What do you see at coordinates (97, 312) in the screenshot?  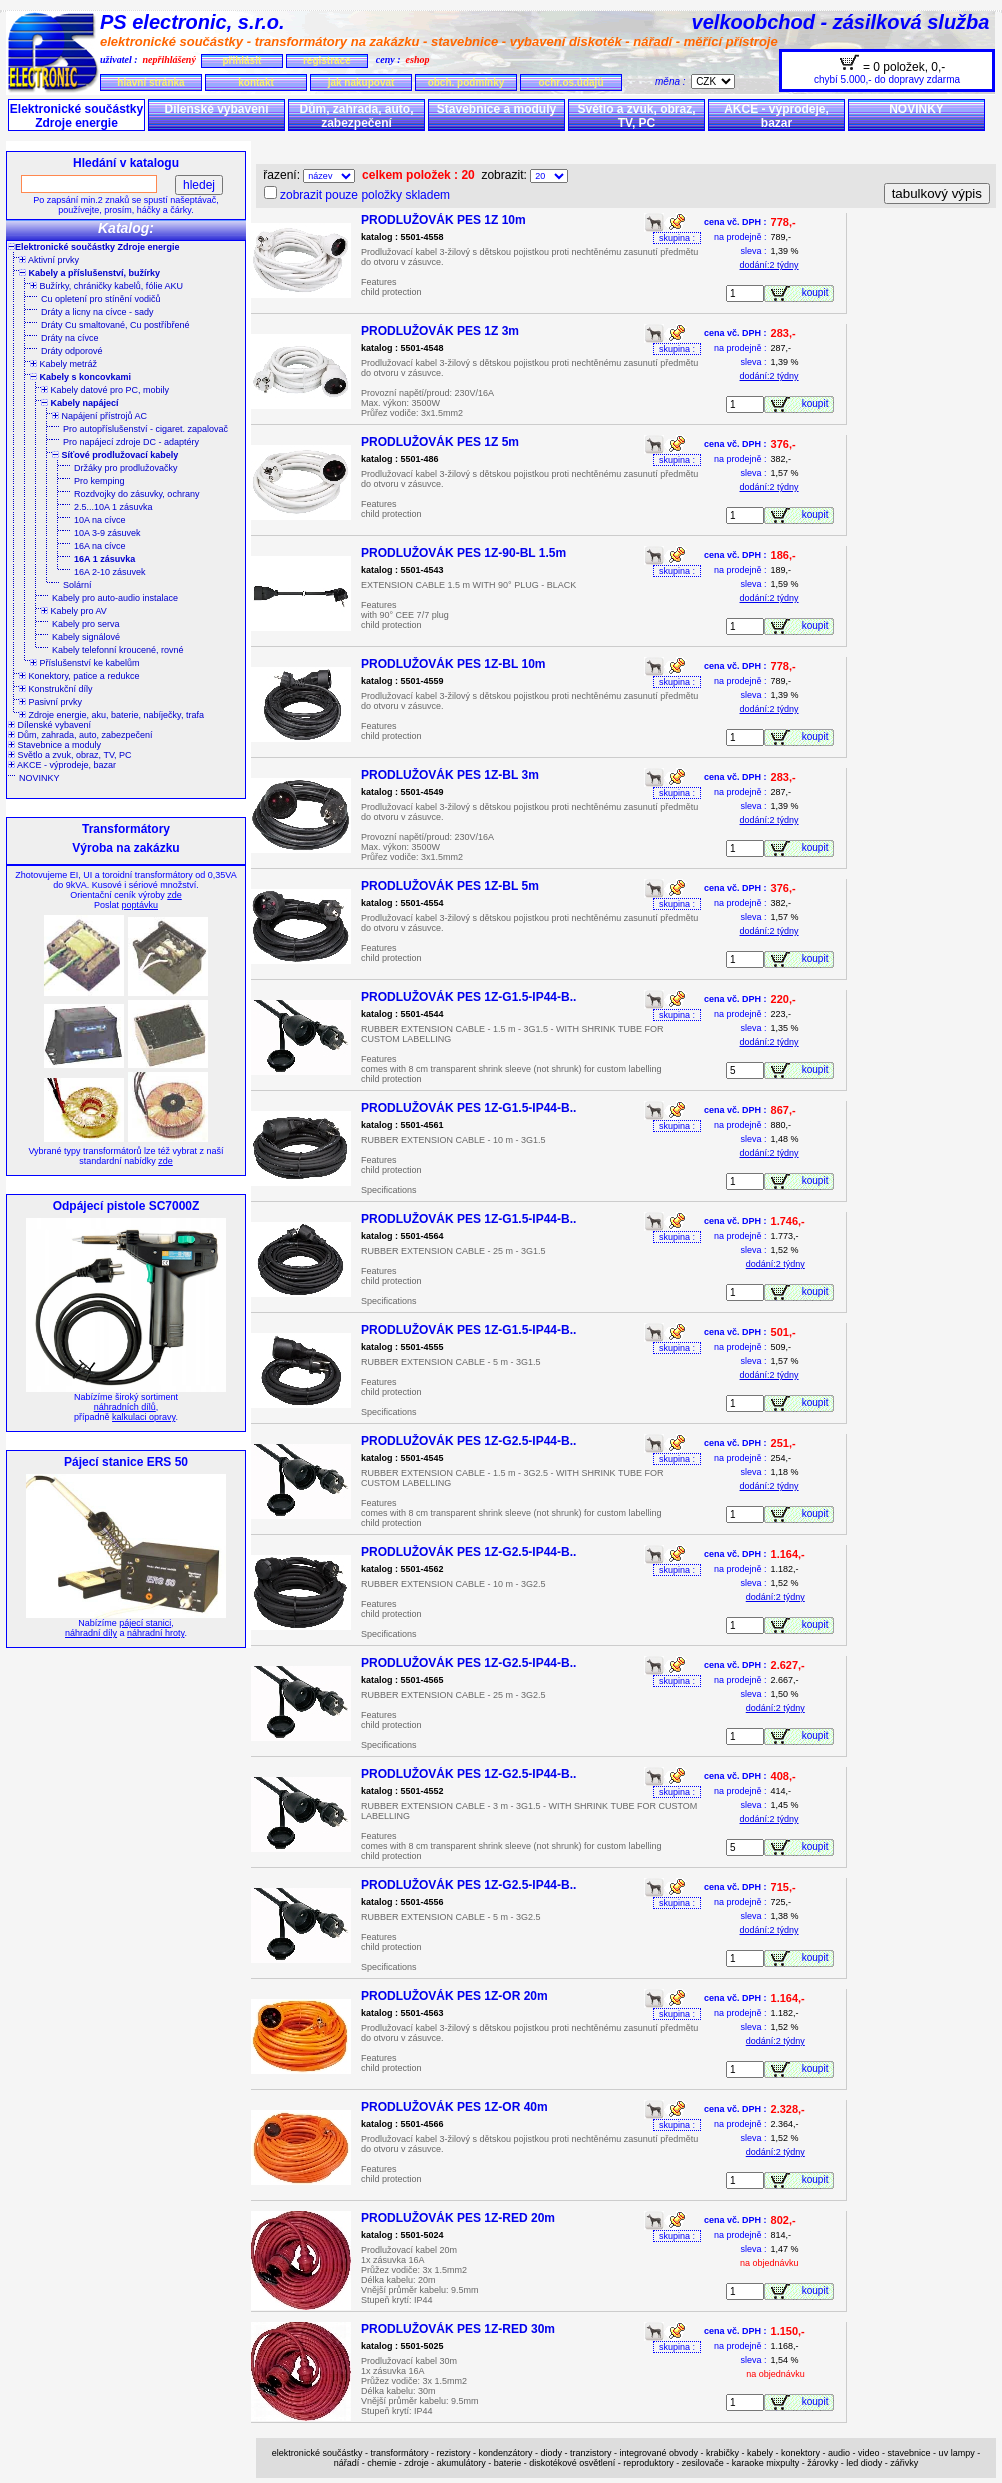 I see `Dráty a licny na cívce - sady` at bounding box center [97, 312].